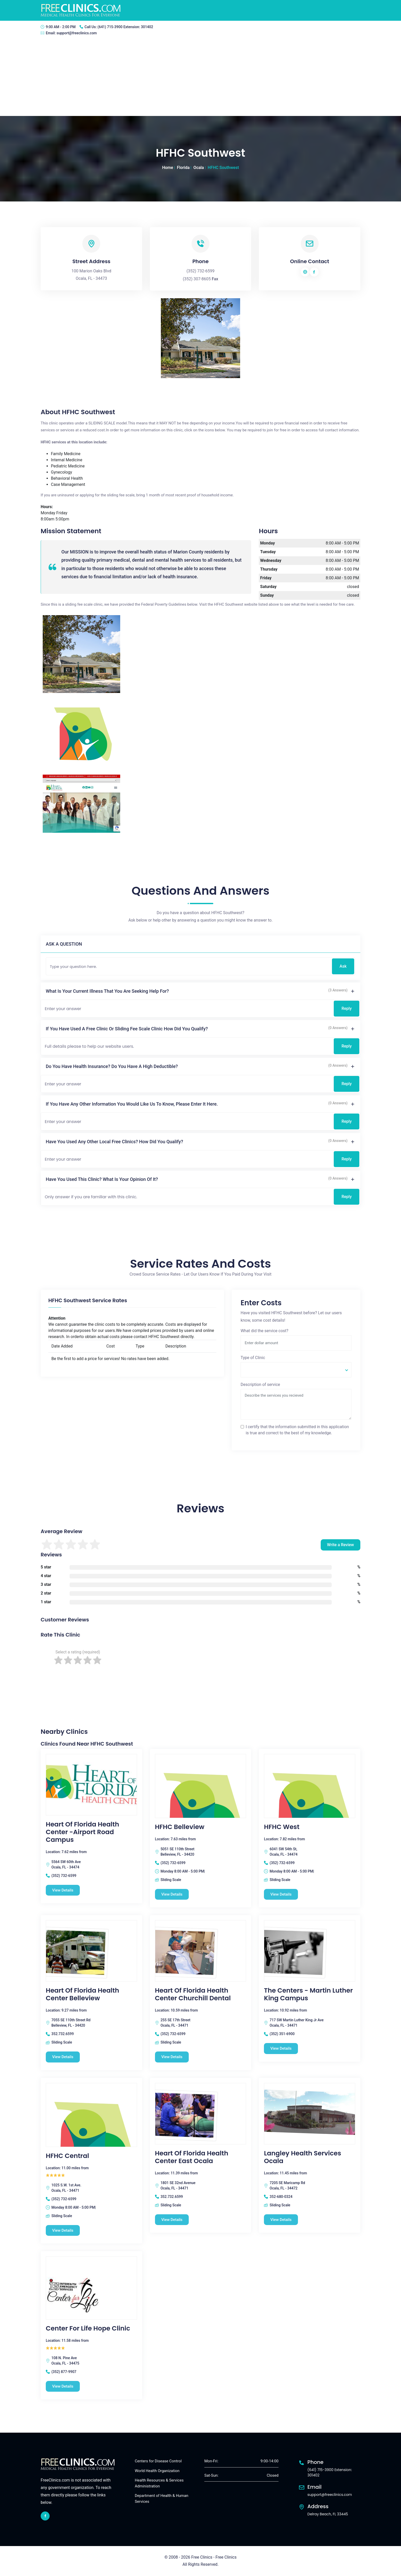  Describe the element at coordinates (281, 1827) in the screenshot. I see `HFHC West [HFHC West free clinic]` at that location.